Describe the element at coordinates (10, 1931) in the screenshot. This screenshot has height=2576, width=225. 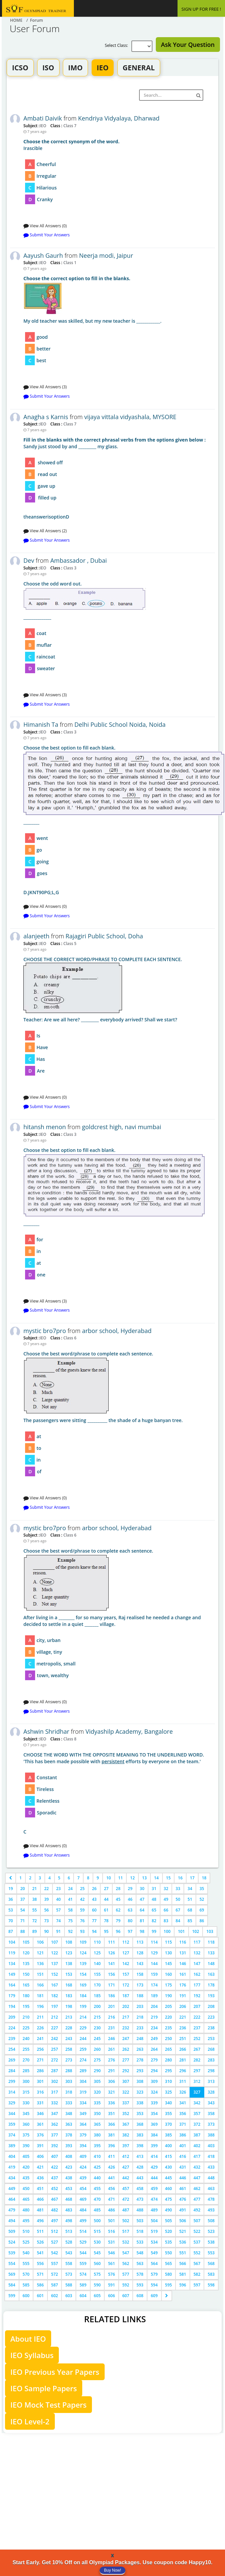
I see `87` at that location.